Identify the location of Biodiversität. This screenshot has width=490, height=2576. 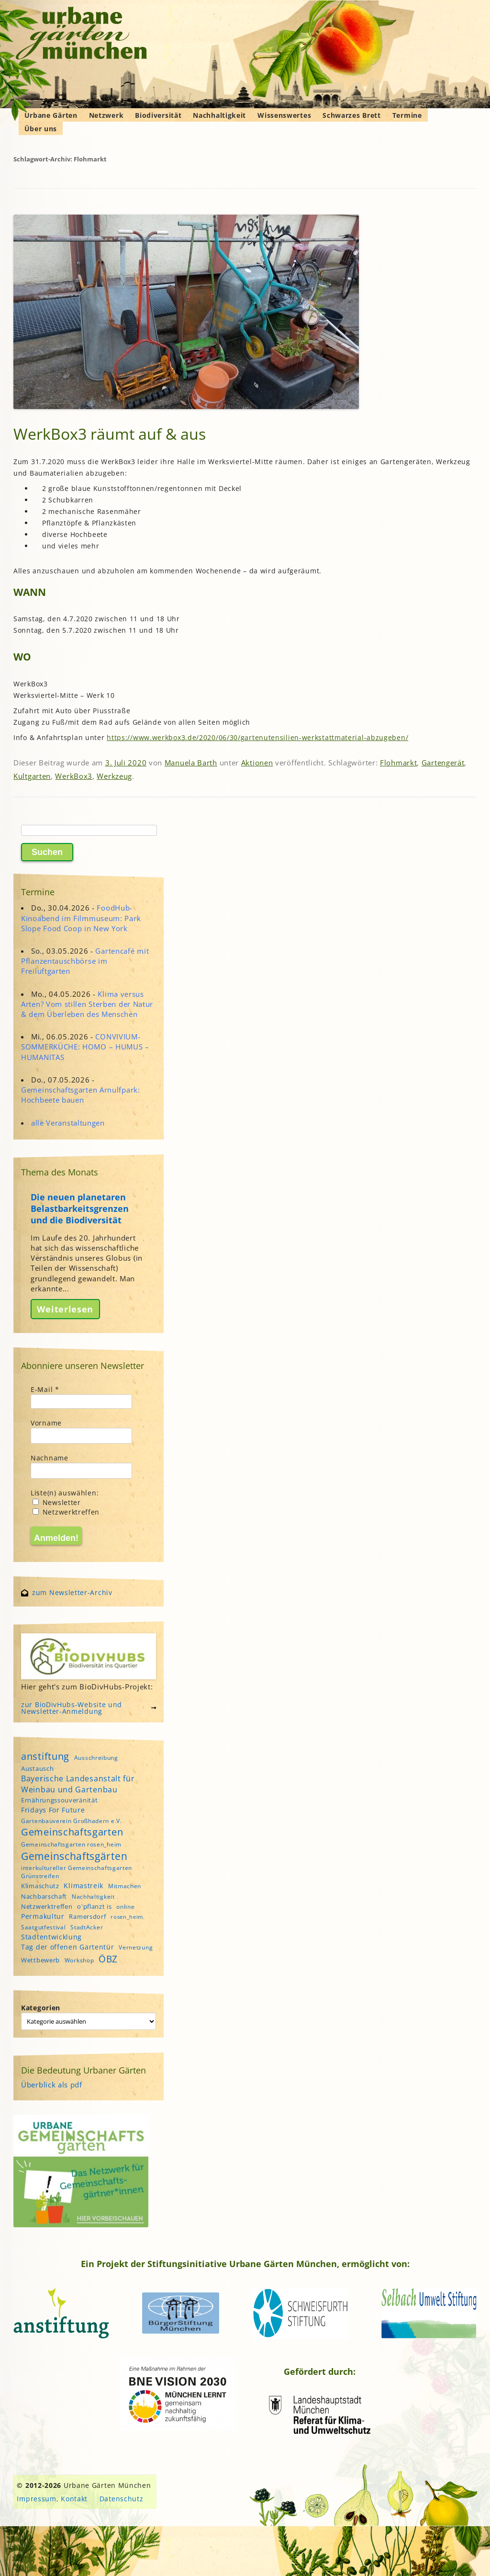
(158, 115).